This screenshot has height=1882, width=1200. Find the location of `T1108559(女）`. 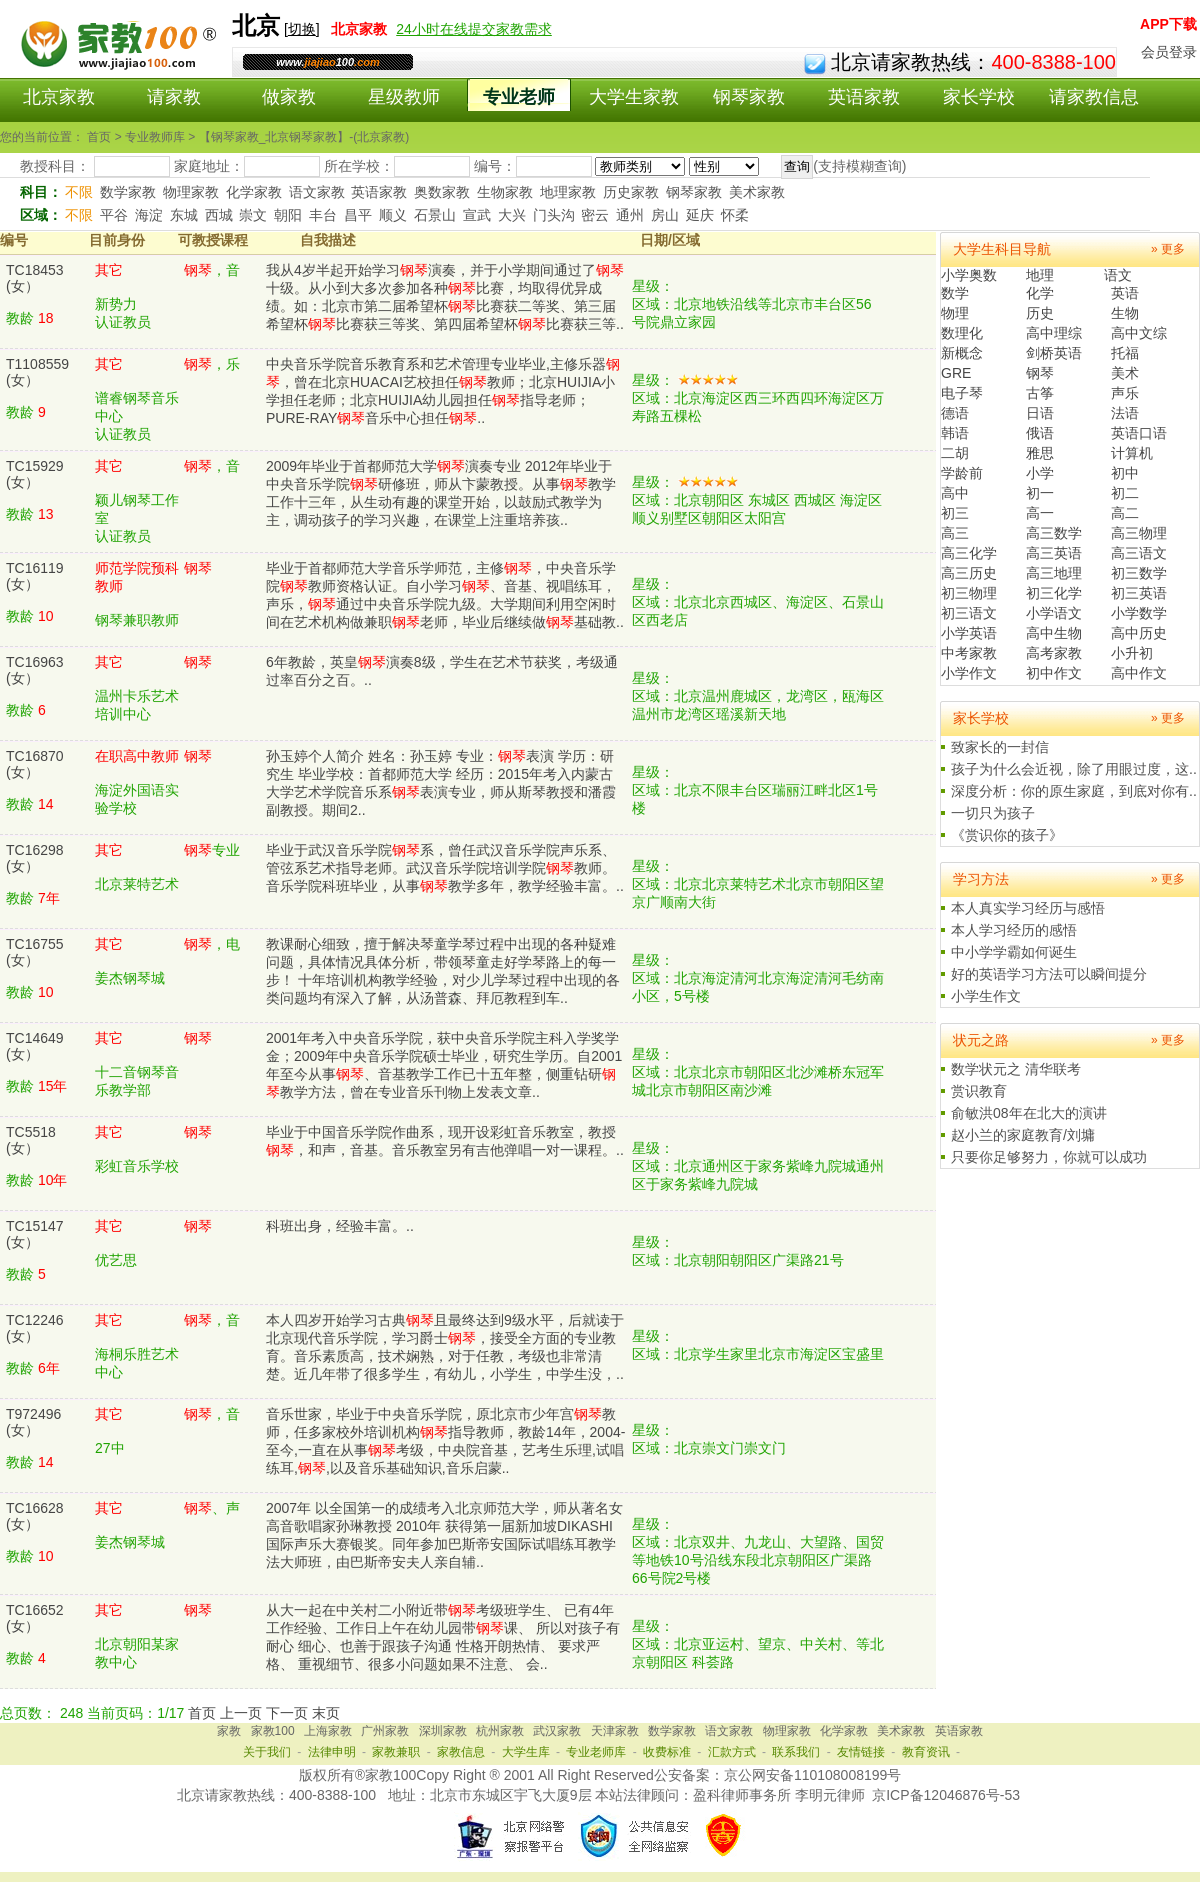

T1108559(女） is located at coordinates (37, 372).